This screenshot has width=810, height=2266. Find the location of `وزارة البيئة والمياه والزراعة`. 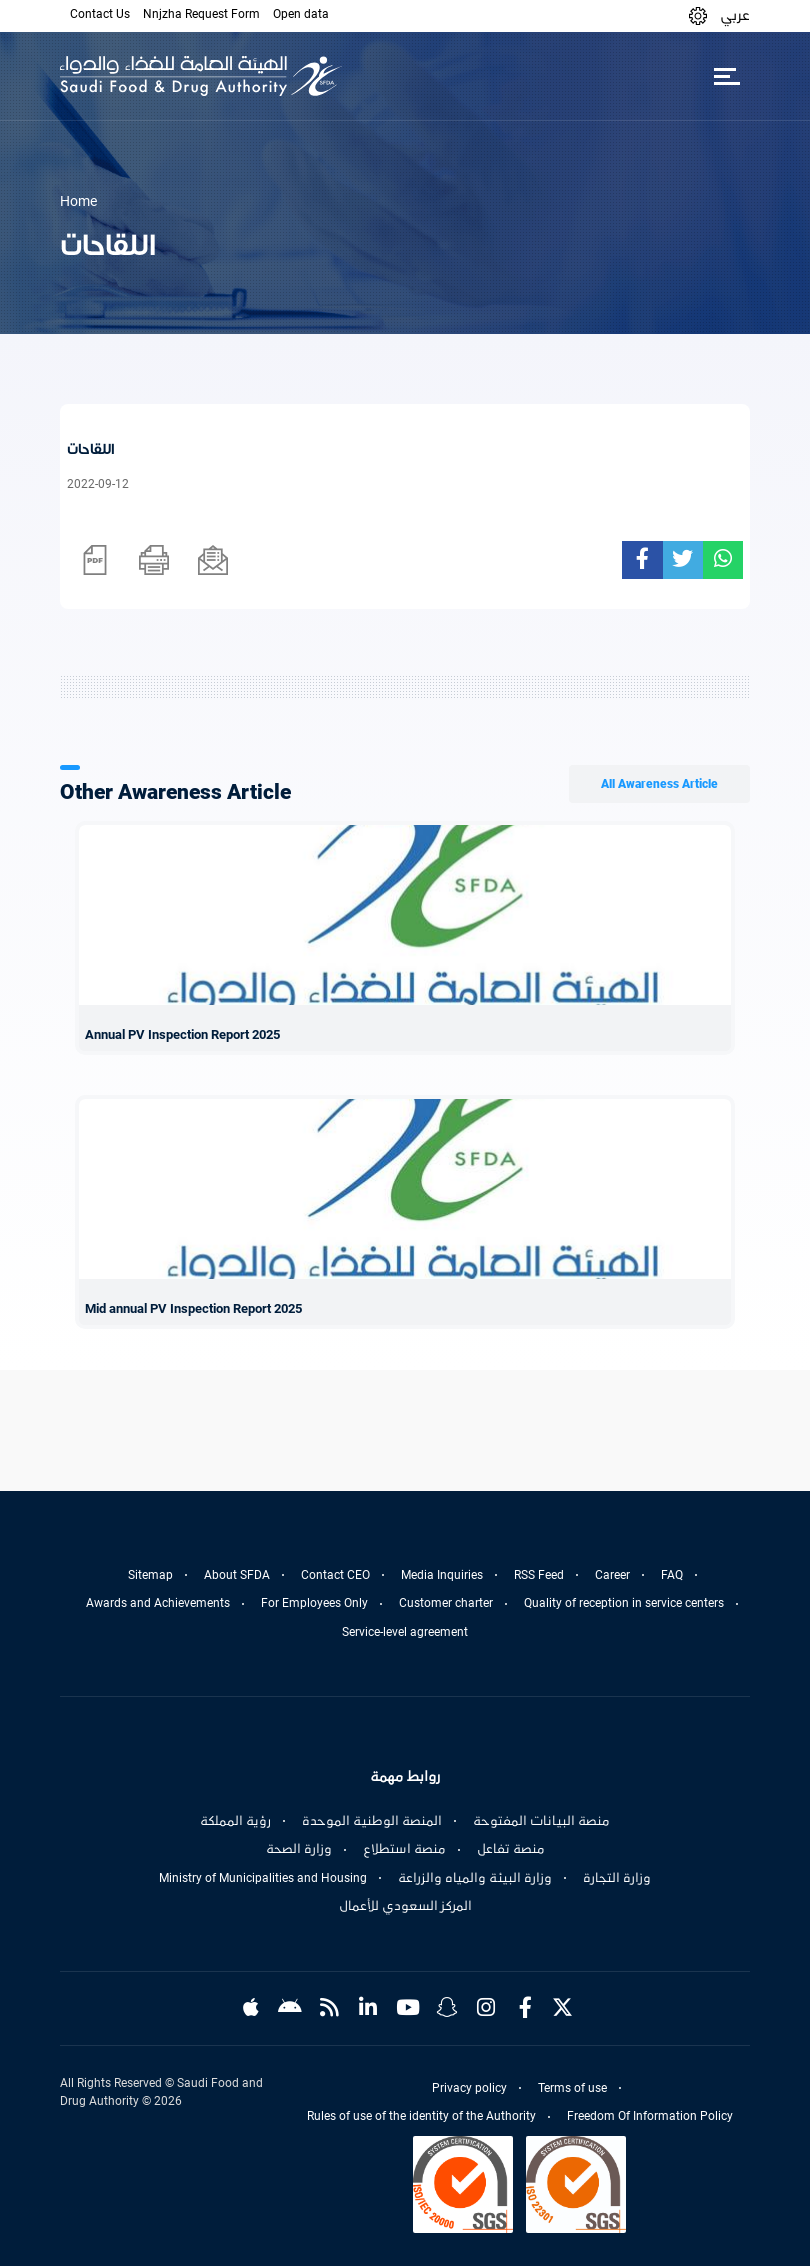

وزارة البيئة والمياه والزراعة is located at coordinates (475, 1878).